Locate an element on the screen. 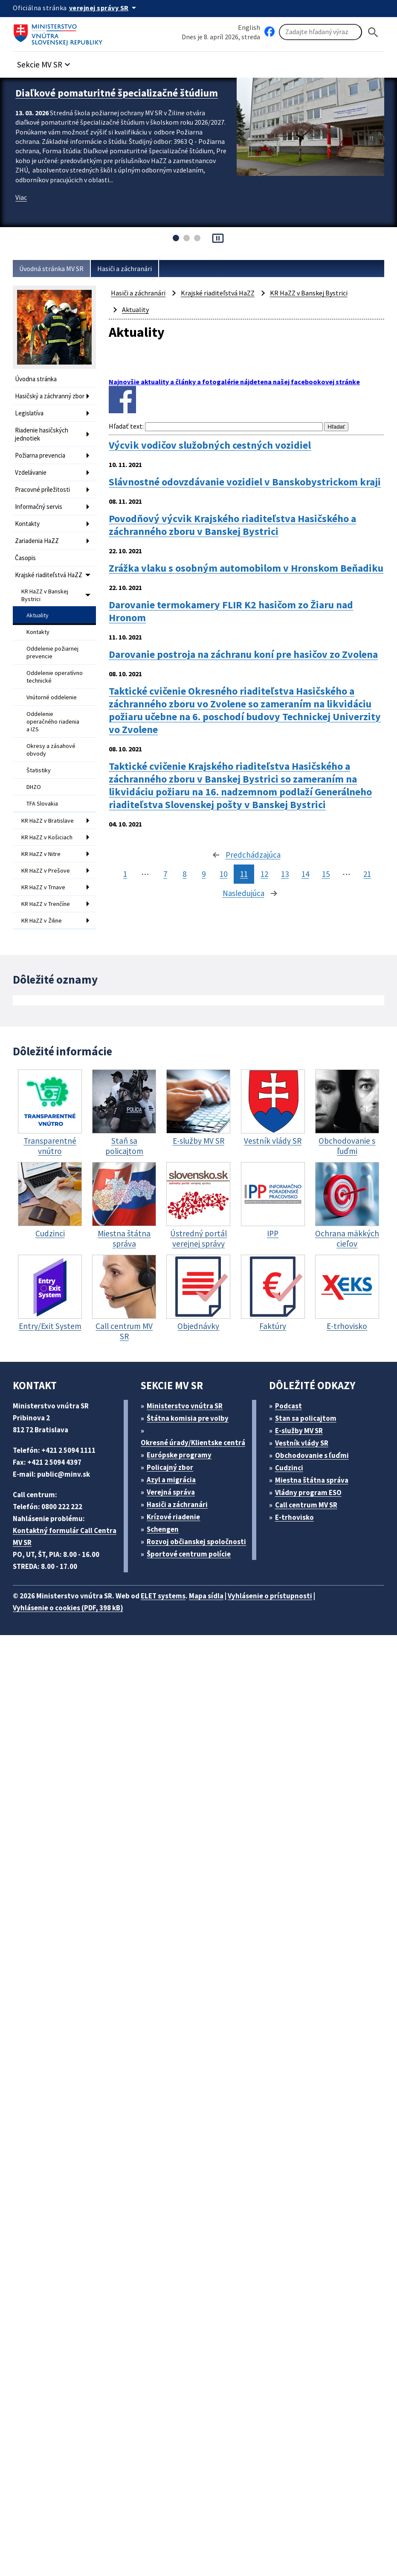 The image size is (397, 2576). Viac is located at coordinates (21, 197).